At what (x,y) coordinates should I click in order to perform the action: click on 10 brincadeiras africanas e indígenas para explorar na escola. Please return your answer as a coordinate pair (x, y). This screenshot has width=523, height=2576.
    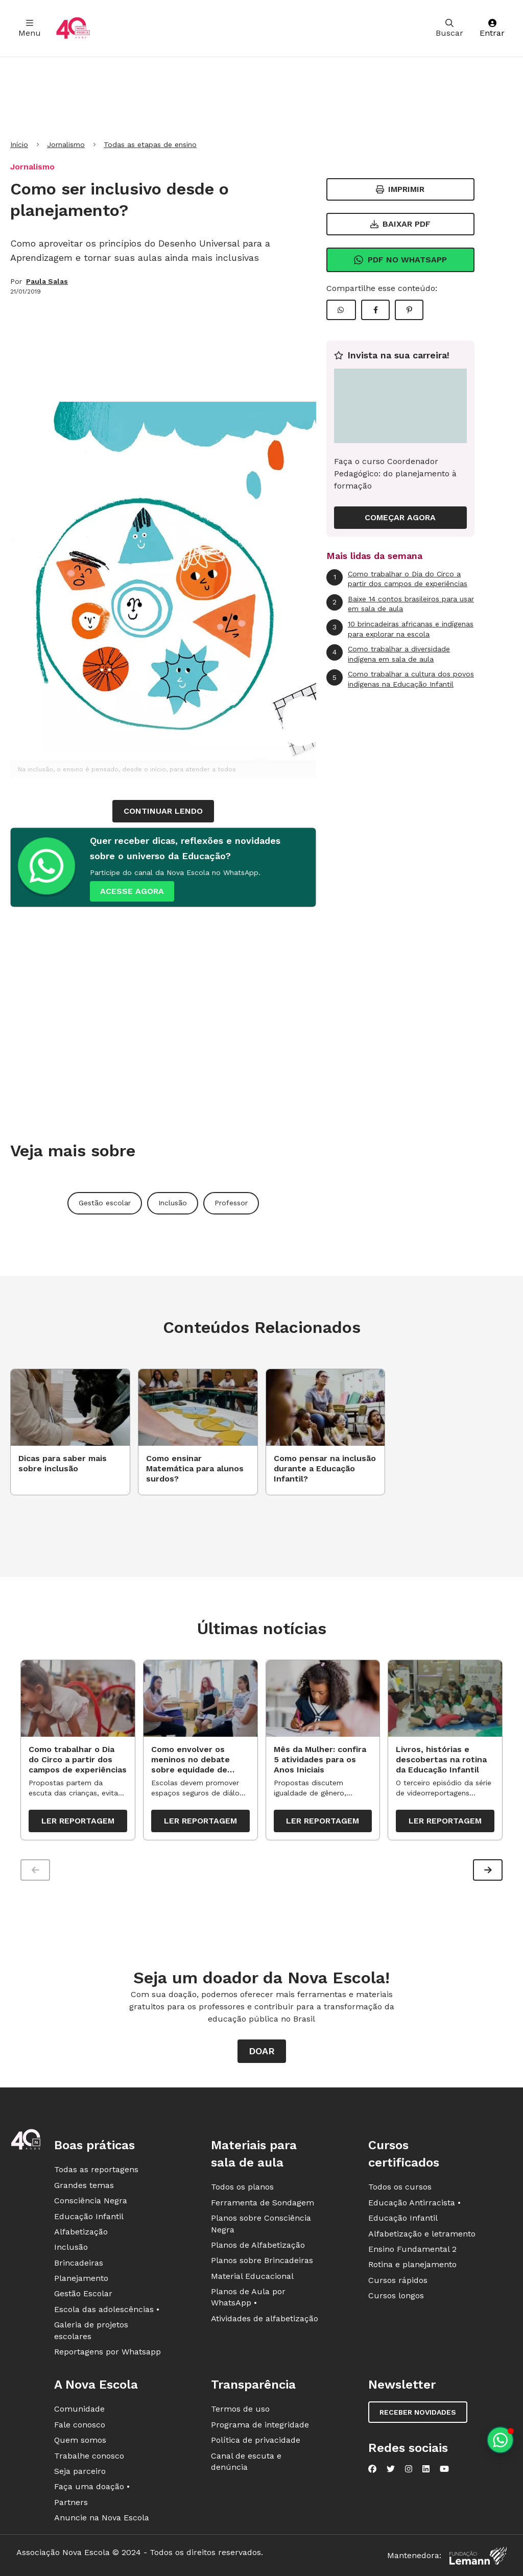
    Looking at the image, I should click on (399, 628).